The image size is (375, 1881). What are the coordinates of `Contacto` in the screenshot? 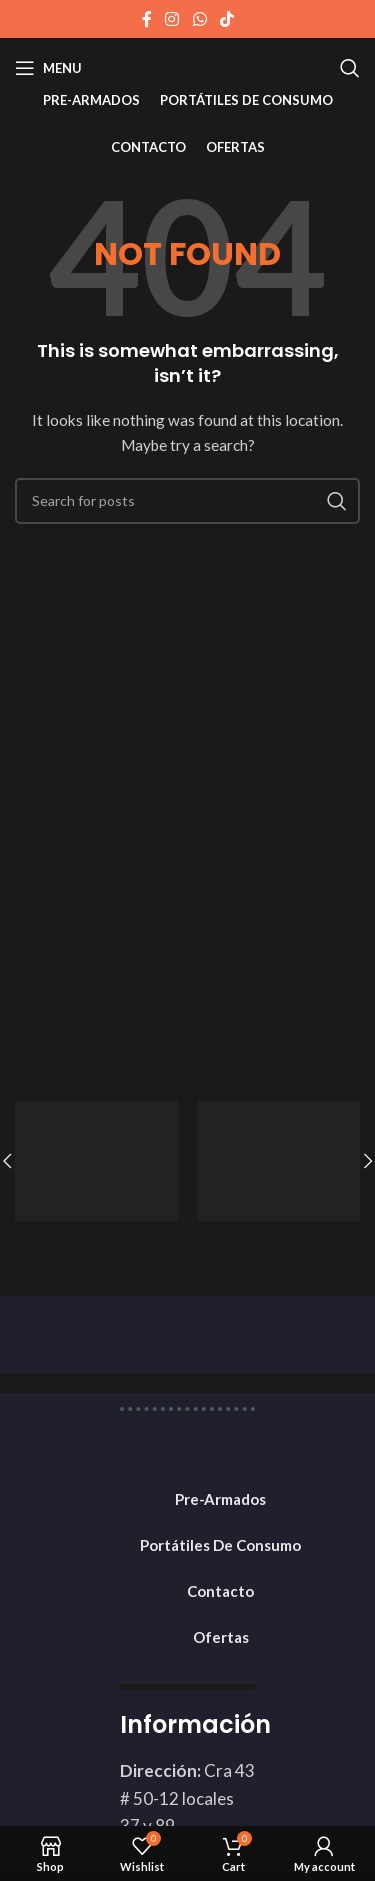 It's located at (220, 1591).